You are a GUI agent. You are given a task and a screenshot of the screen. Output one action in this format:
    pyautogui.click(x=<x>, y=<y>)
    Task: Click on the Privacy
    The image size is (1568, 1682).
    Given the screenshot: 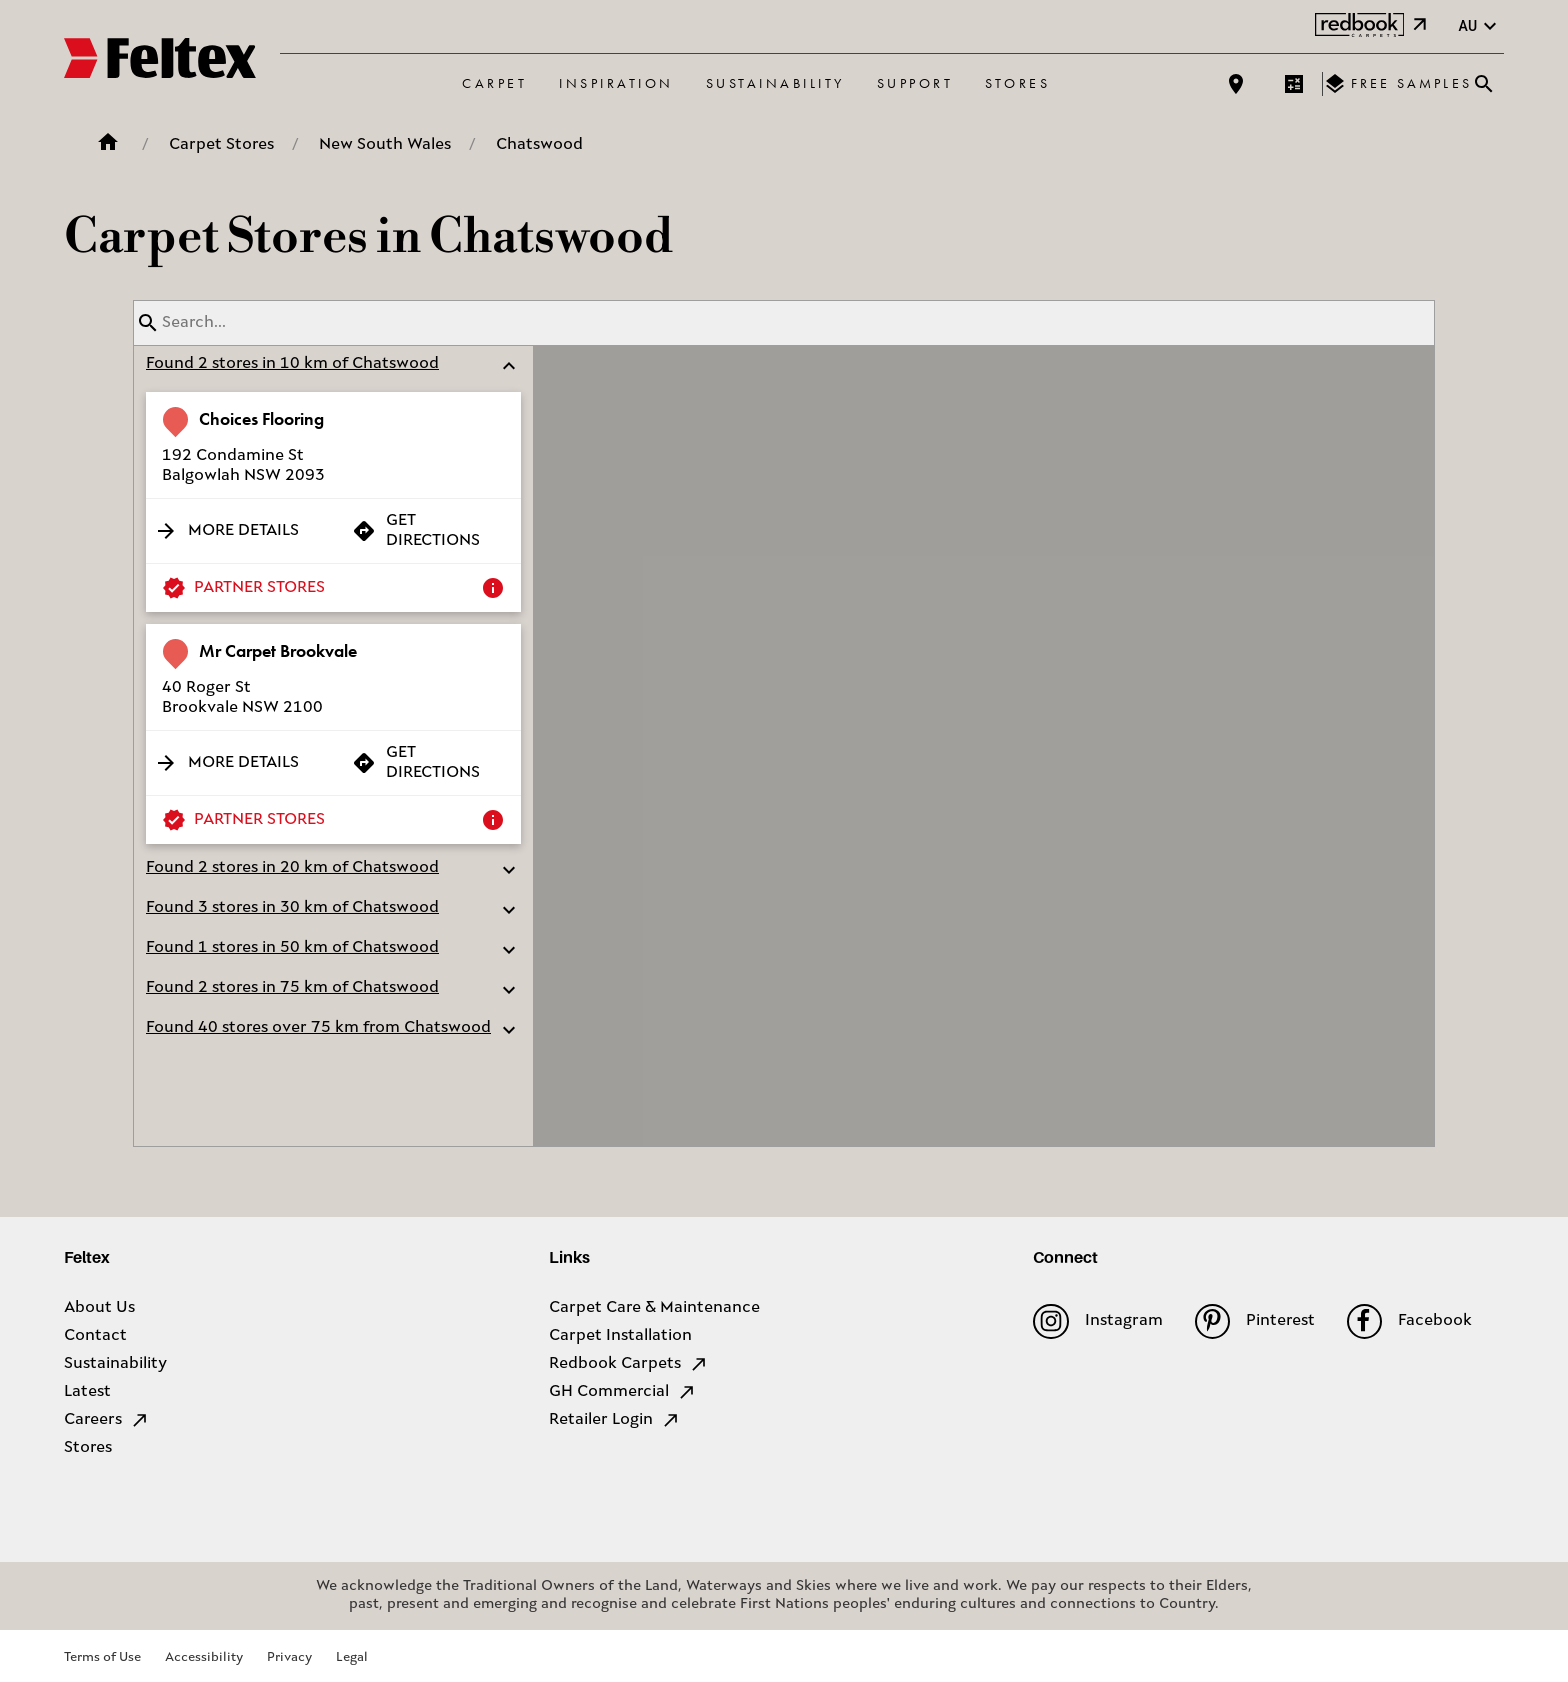 What is the action you would take?
    pyautogui.click(x=289, y=1657)
    